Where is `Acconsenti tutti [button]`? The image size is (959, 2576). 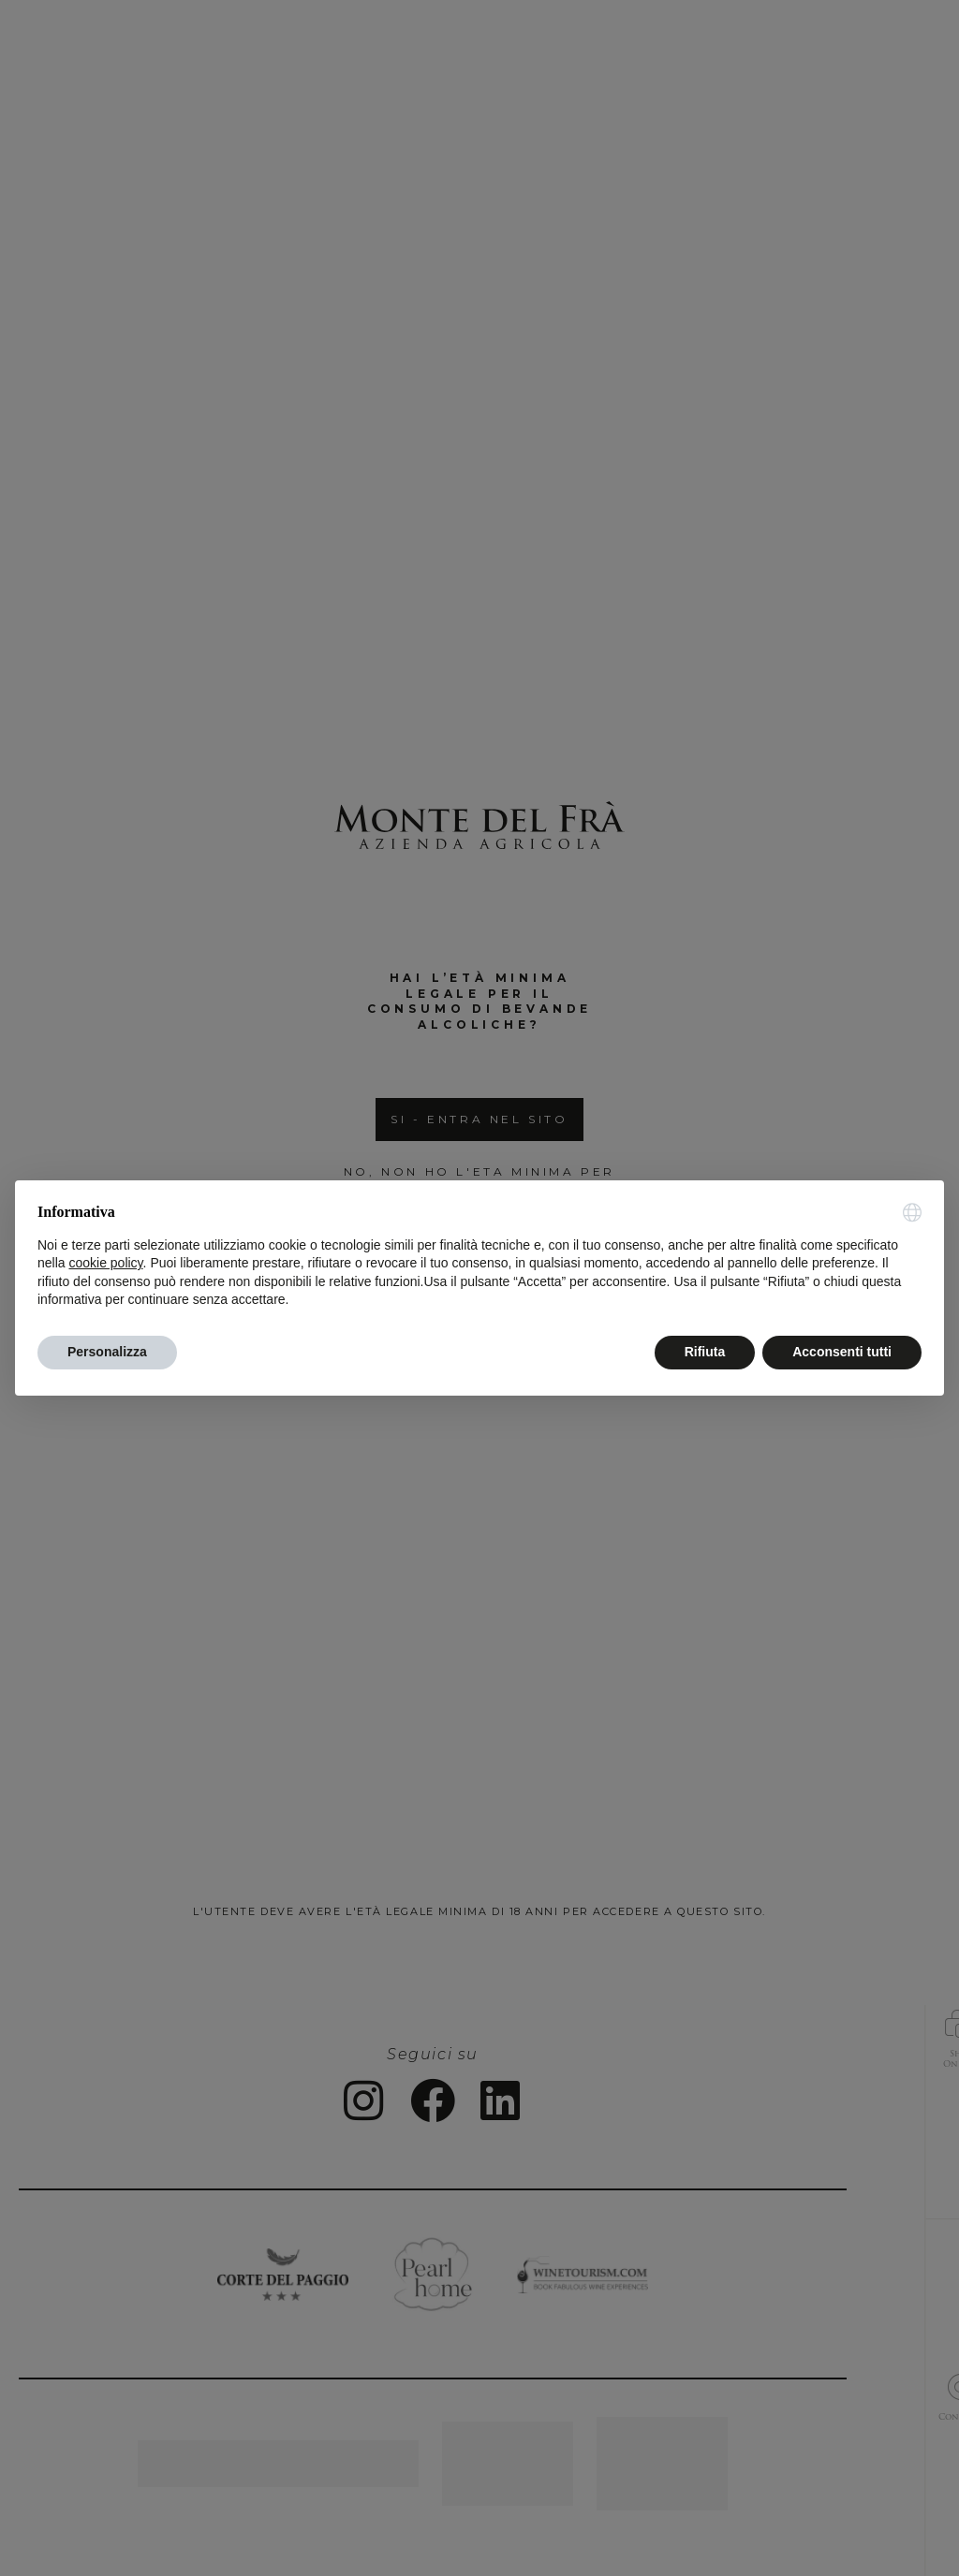
Acconsenti tutti [button] is located at coordinates (842, 1351).